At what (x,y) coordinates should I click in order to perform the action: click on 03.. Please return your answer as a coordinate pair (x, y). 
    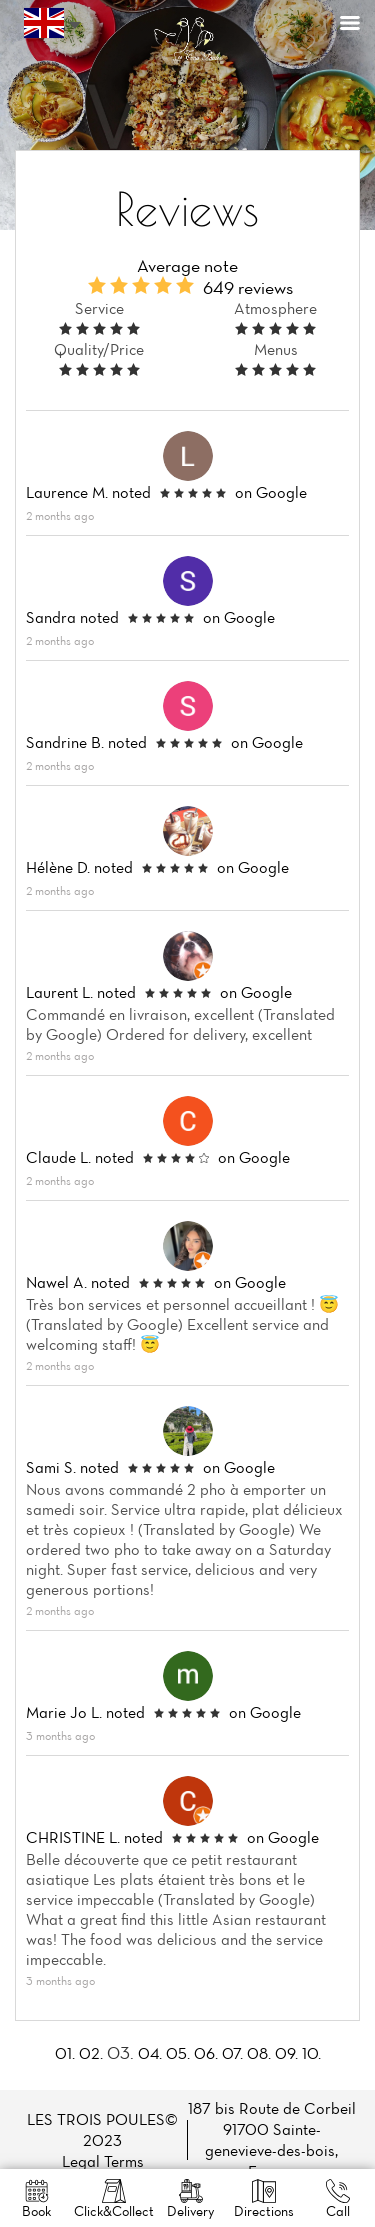
    Looking at the image, I should click on (120, 2052).